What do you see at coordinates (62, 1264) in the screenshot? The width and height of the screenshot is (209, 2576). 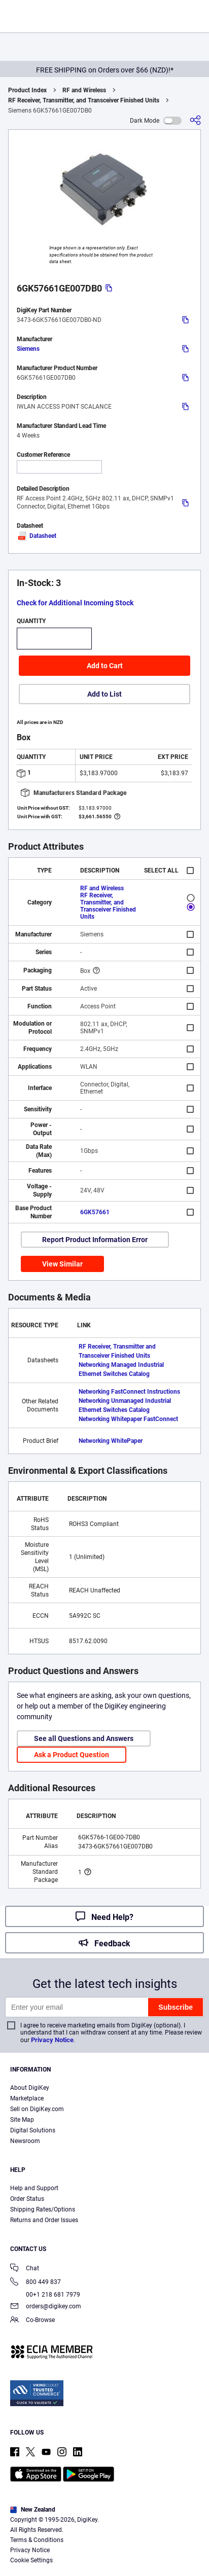 I see `View Similar` at bounding box center [62, 1264].